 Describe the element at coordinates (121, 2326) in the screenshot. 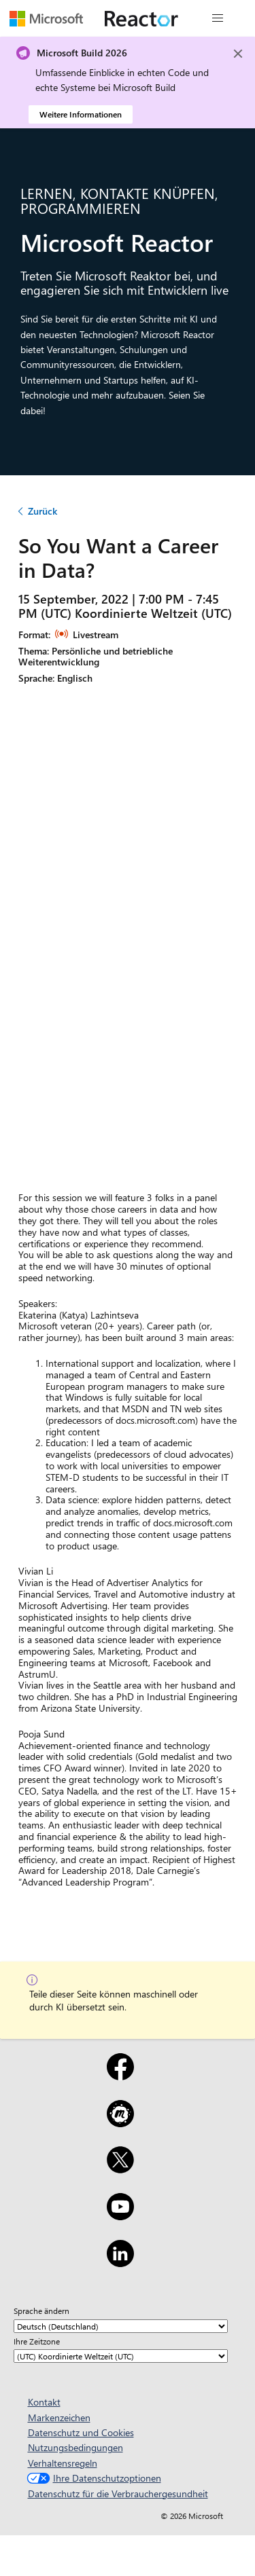

I see `[Sprache ändern]` at that location.